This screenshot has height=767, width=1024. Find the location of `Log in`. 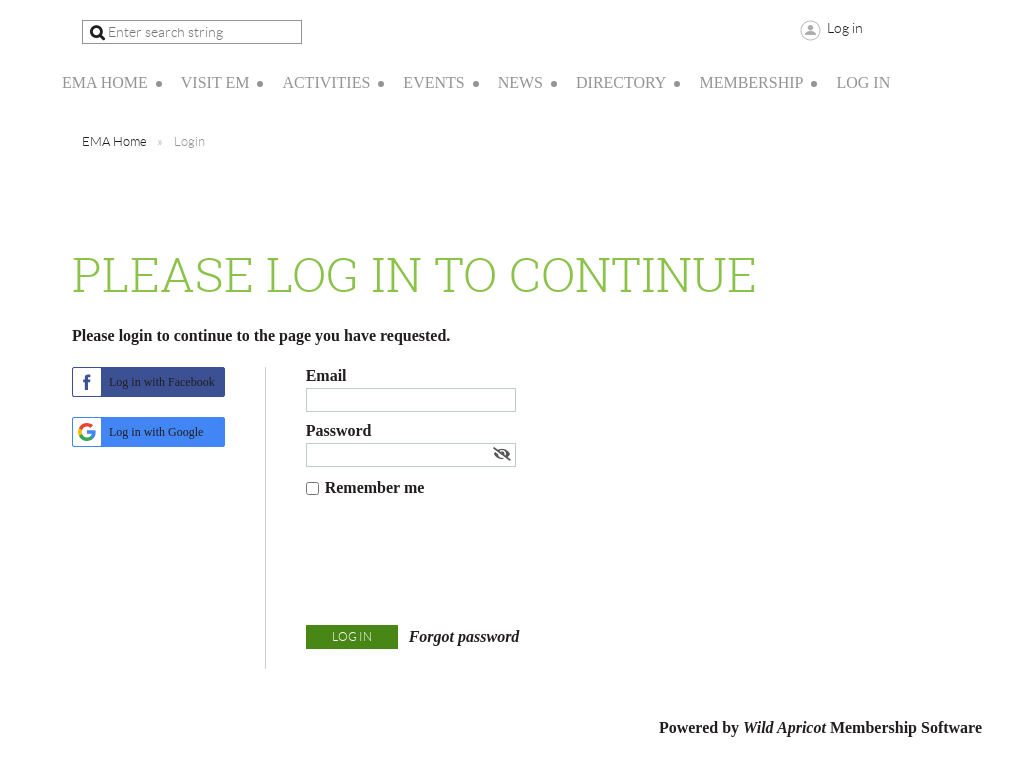

Log in is located at coordinates (845, 28).